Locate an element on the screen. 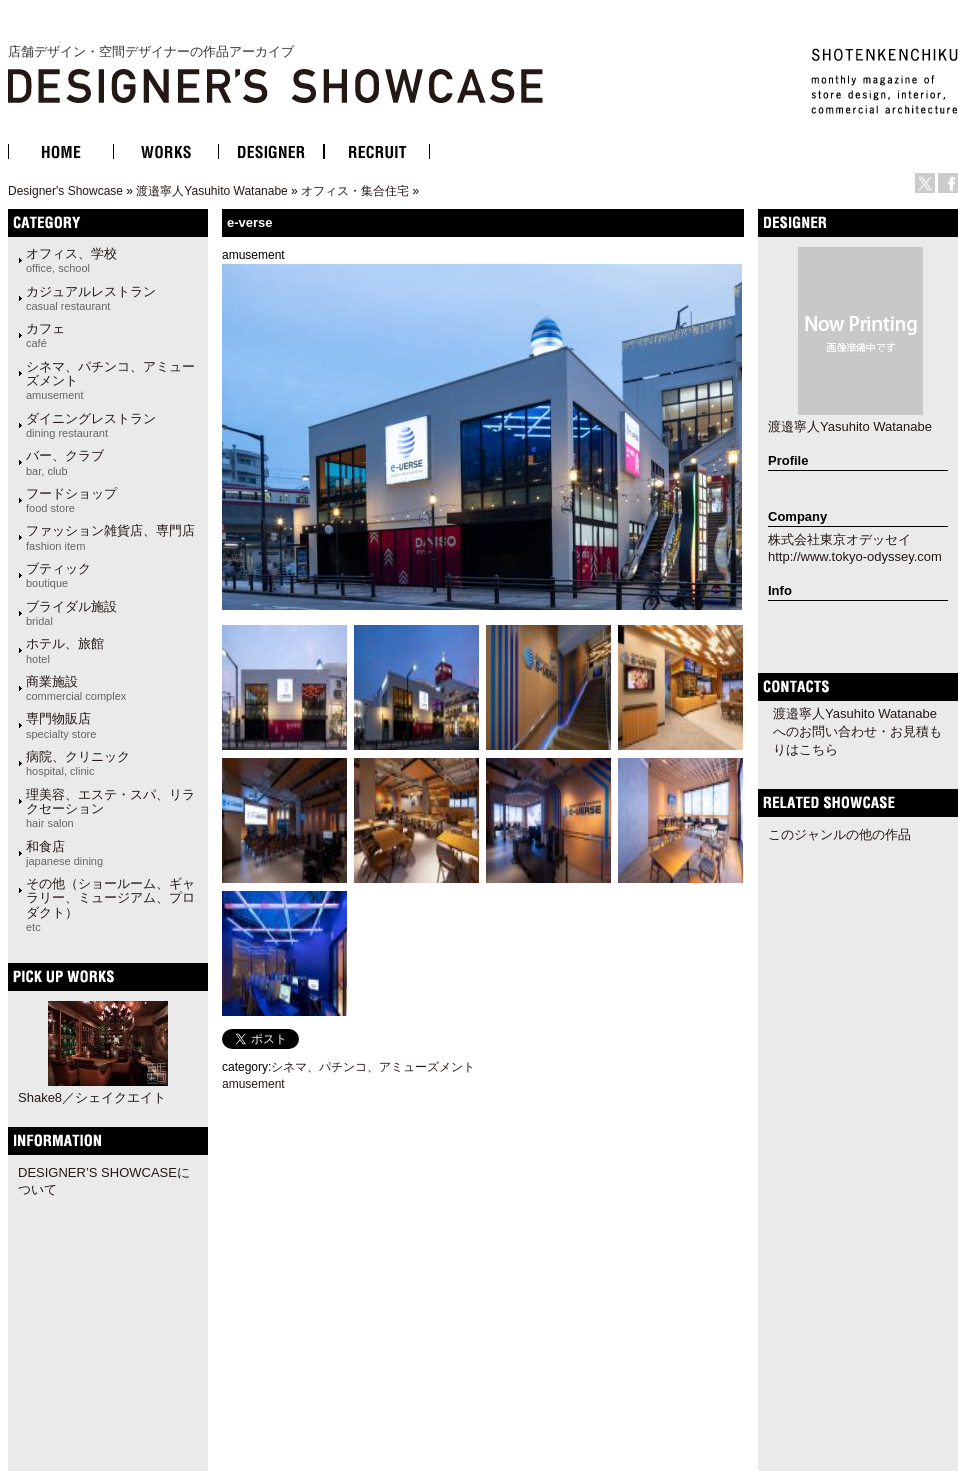 This screenshot has width=958, height=1471. オフィス、学校 is located at coordinates (71, 260).